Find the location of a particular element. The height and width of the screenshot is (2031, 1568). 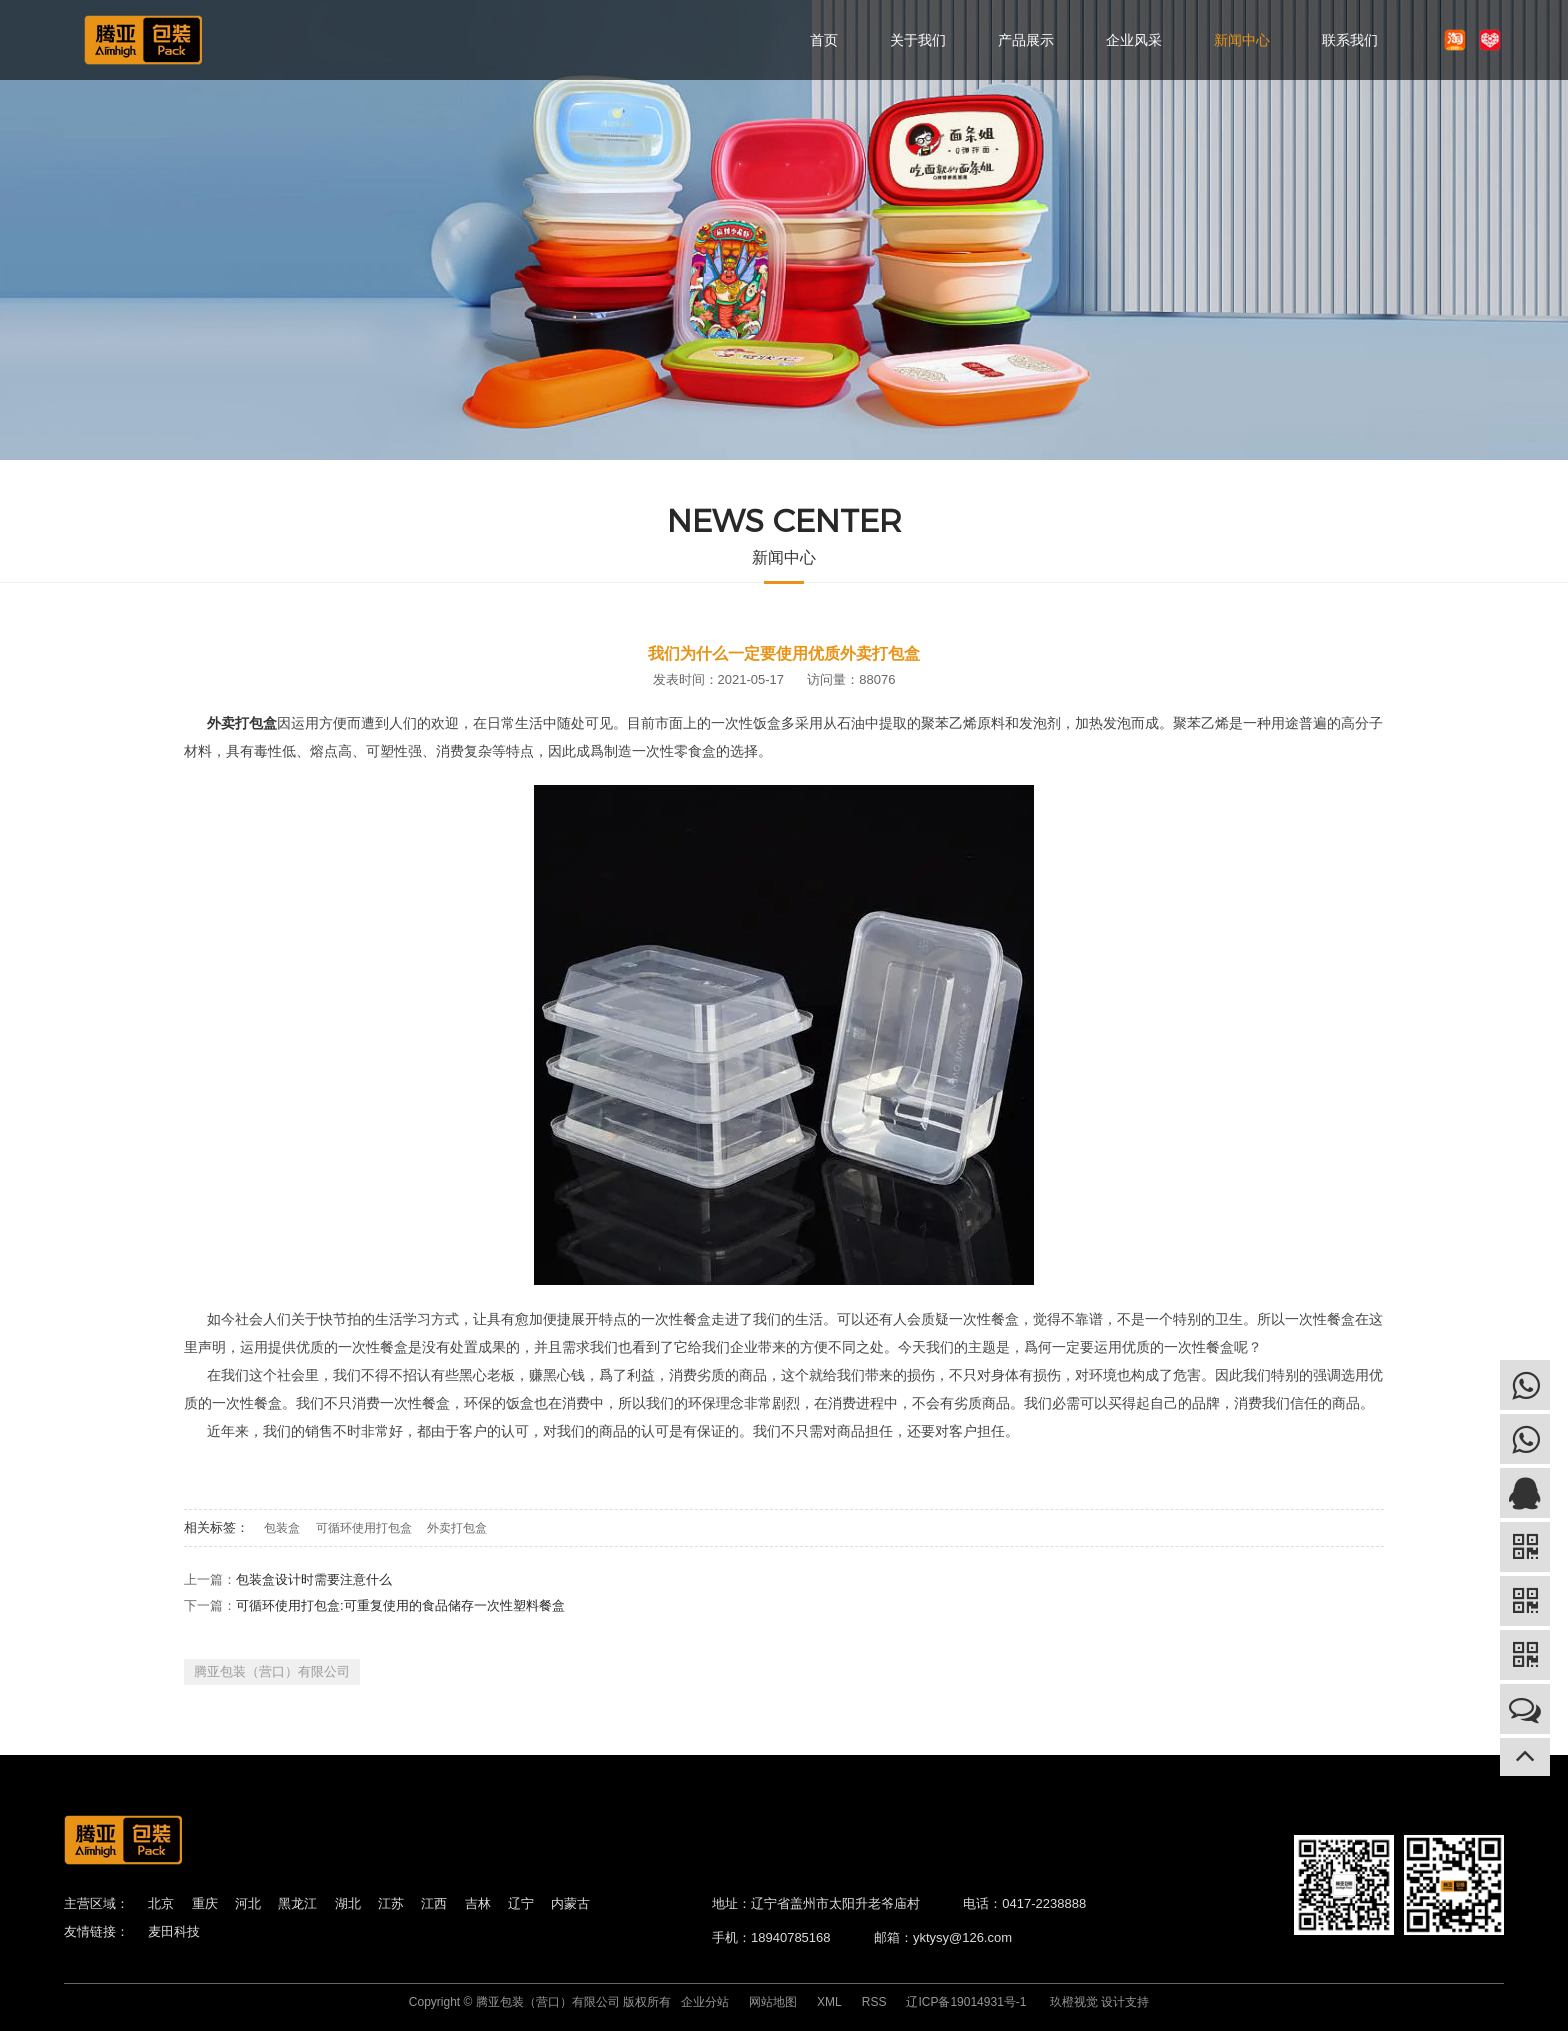

RSS is located at coordinates (874, 2002).